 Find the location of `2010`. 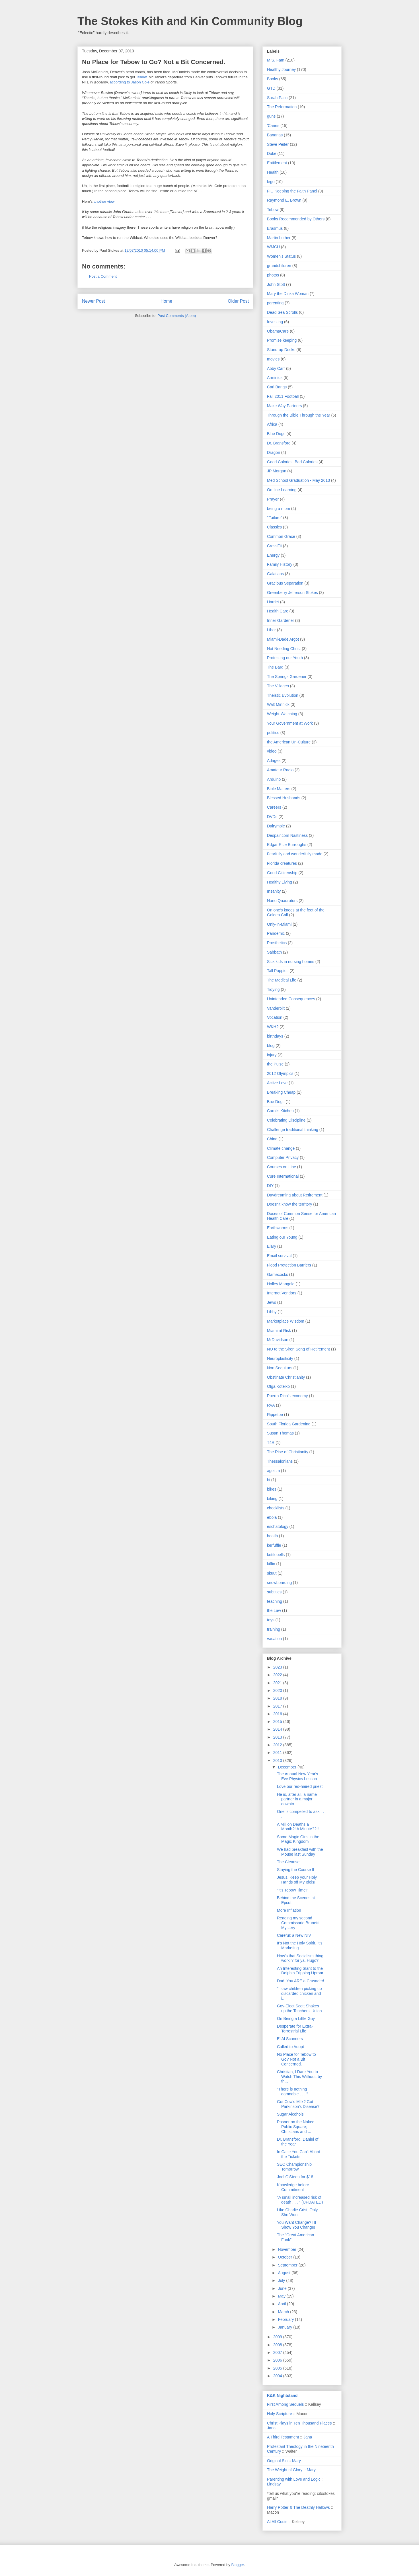

2010 is located at coordinates (278, 1760).